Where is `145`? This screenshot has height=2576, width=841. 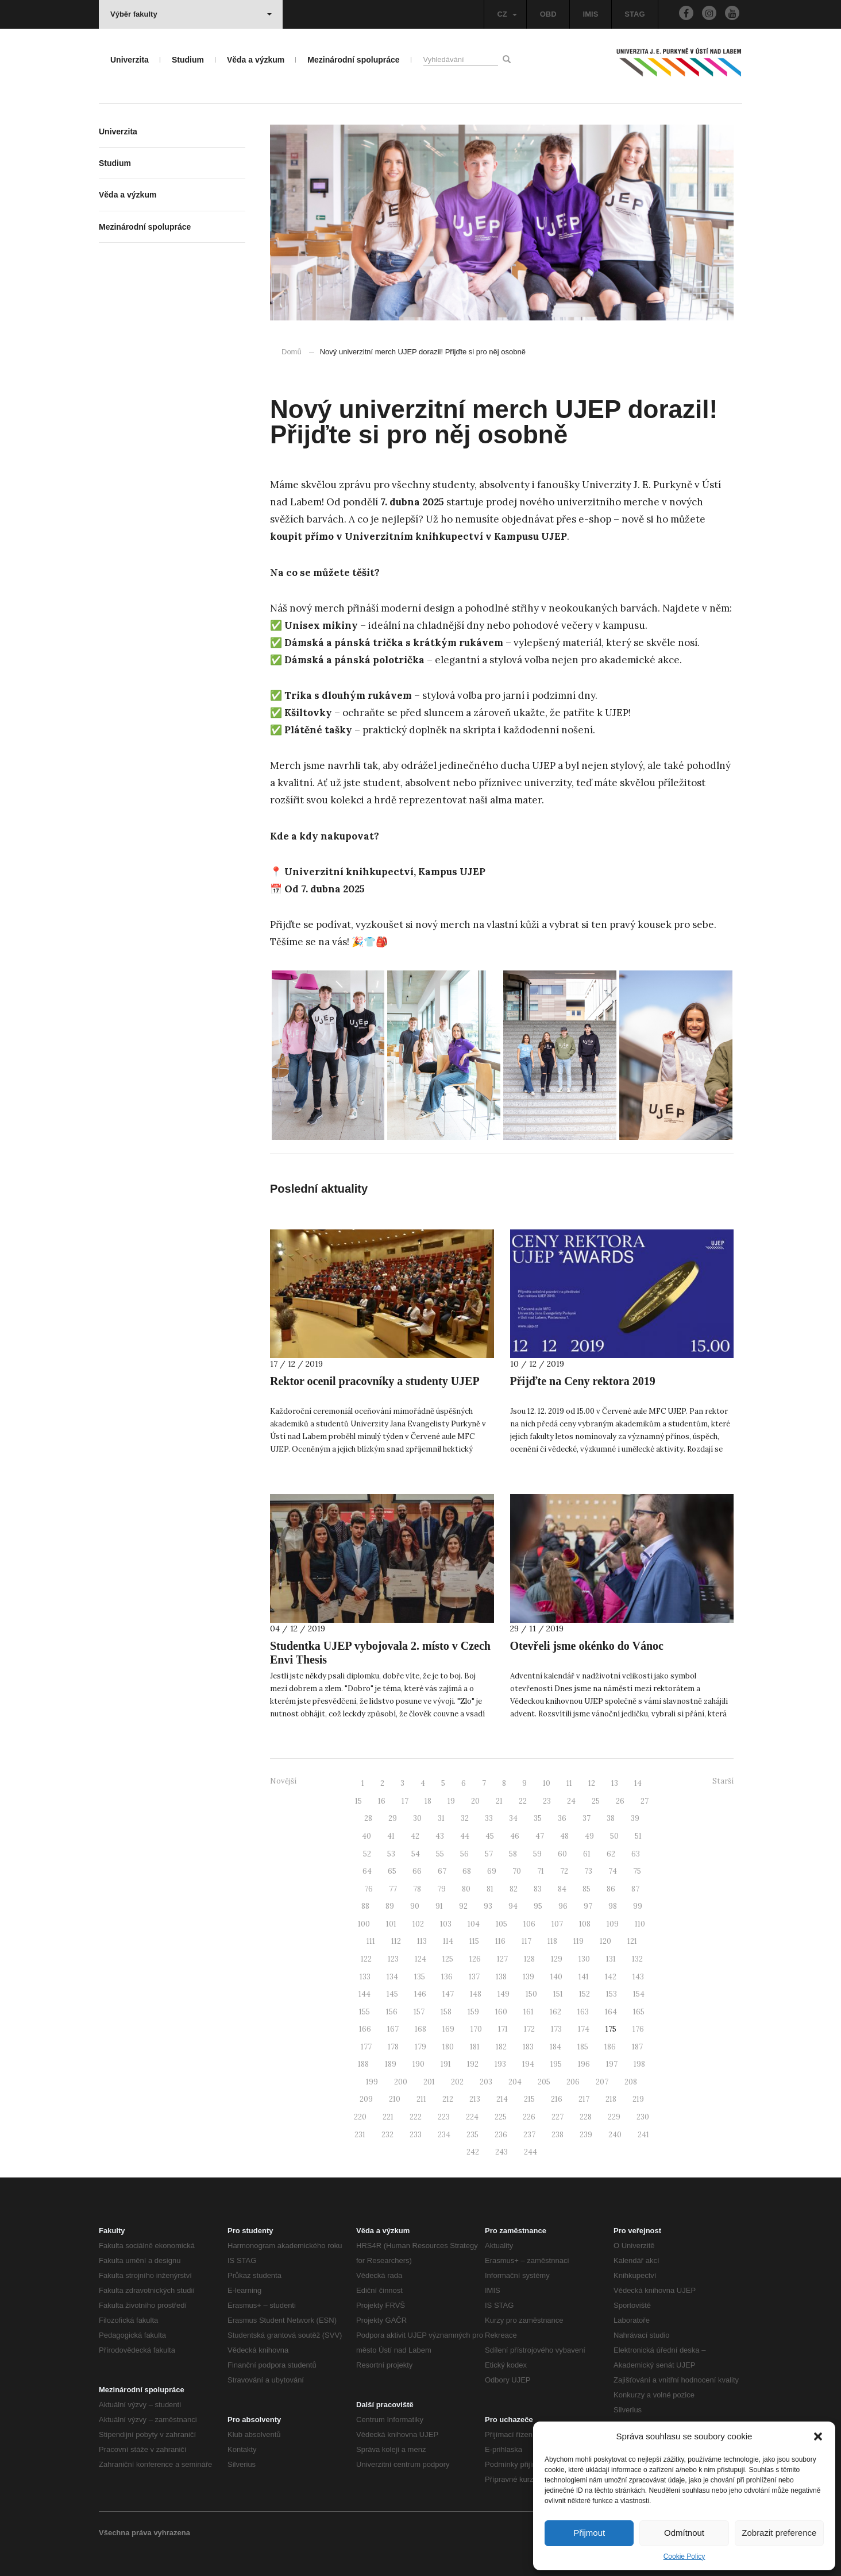 145 is located at coordinates (392, 1994).